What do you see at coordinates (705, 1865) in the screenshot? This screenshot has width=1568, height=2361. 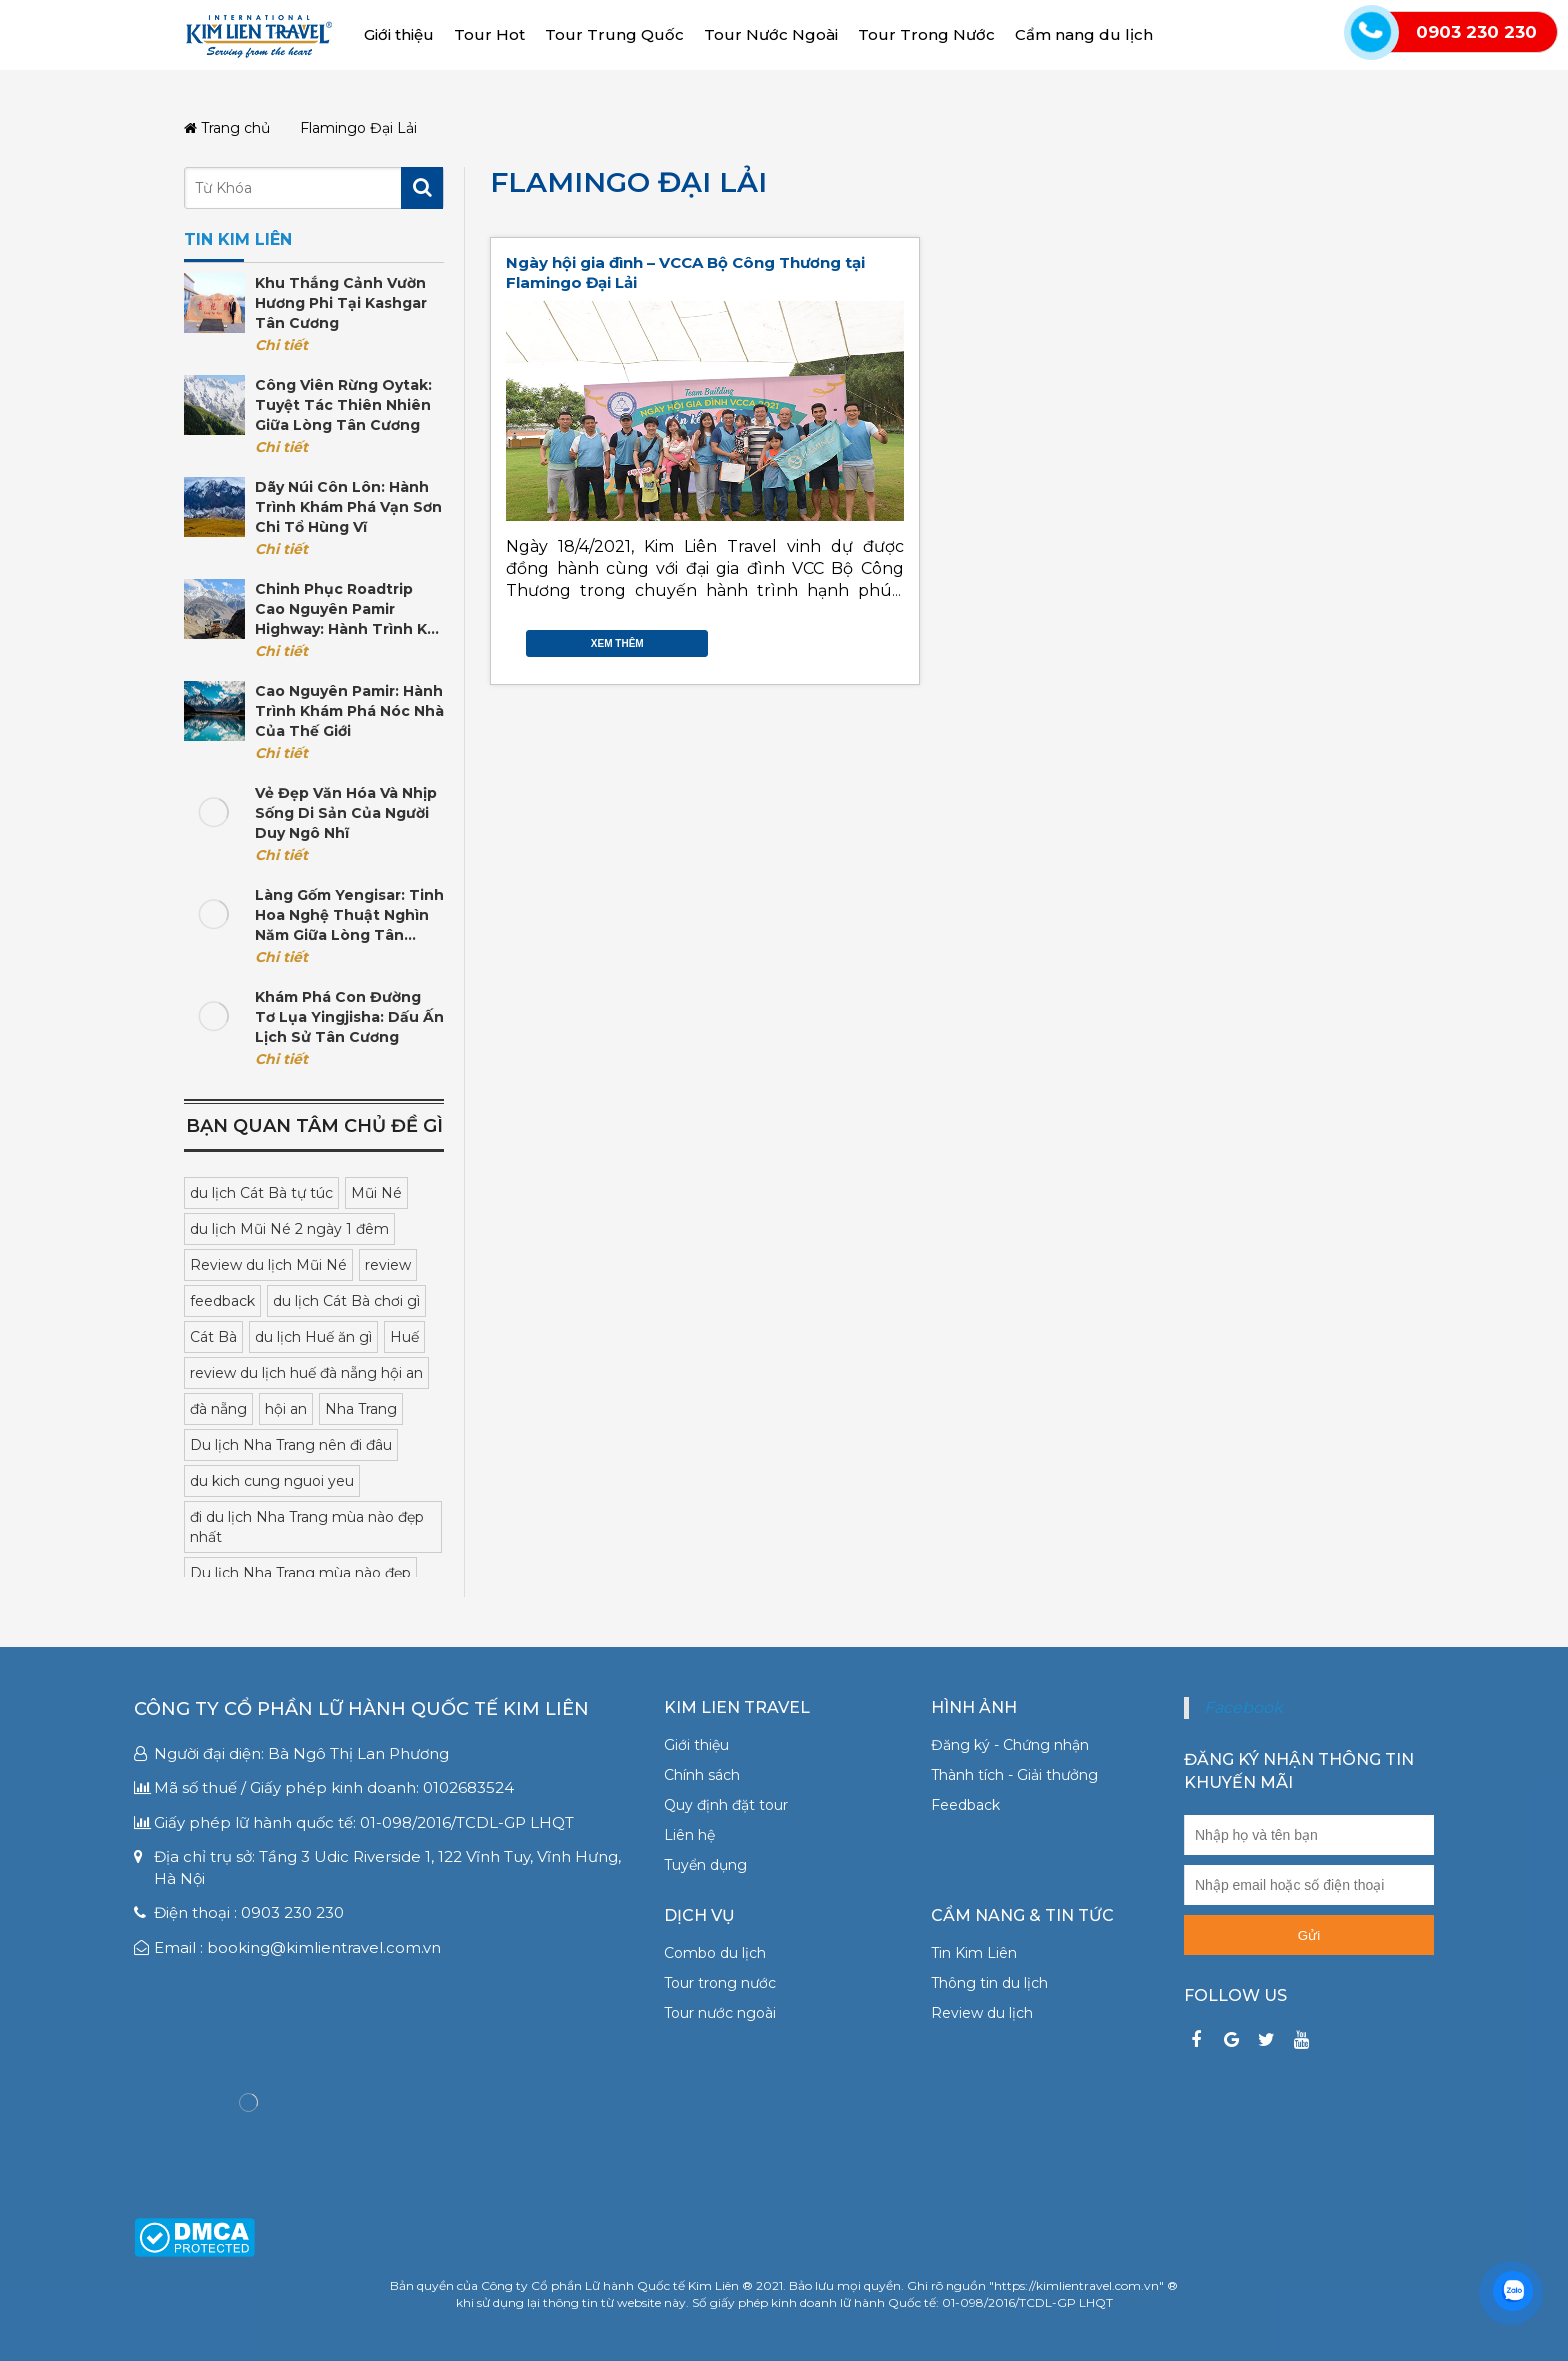 I see `Tuyển dụng` at bounding box center [705, 1865].